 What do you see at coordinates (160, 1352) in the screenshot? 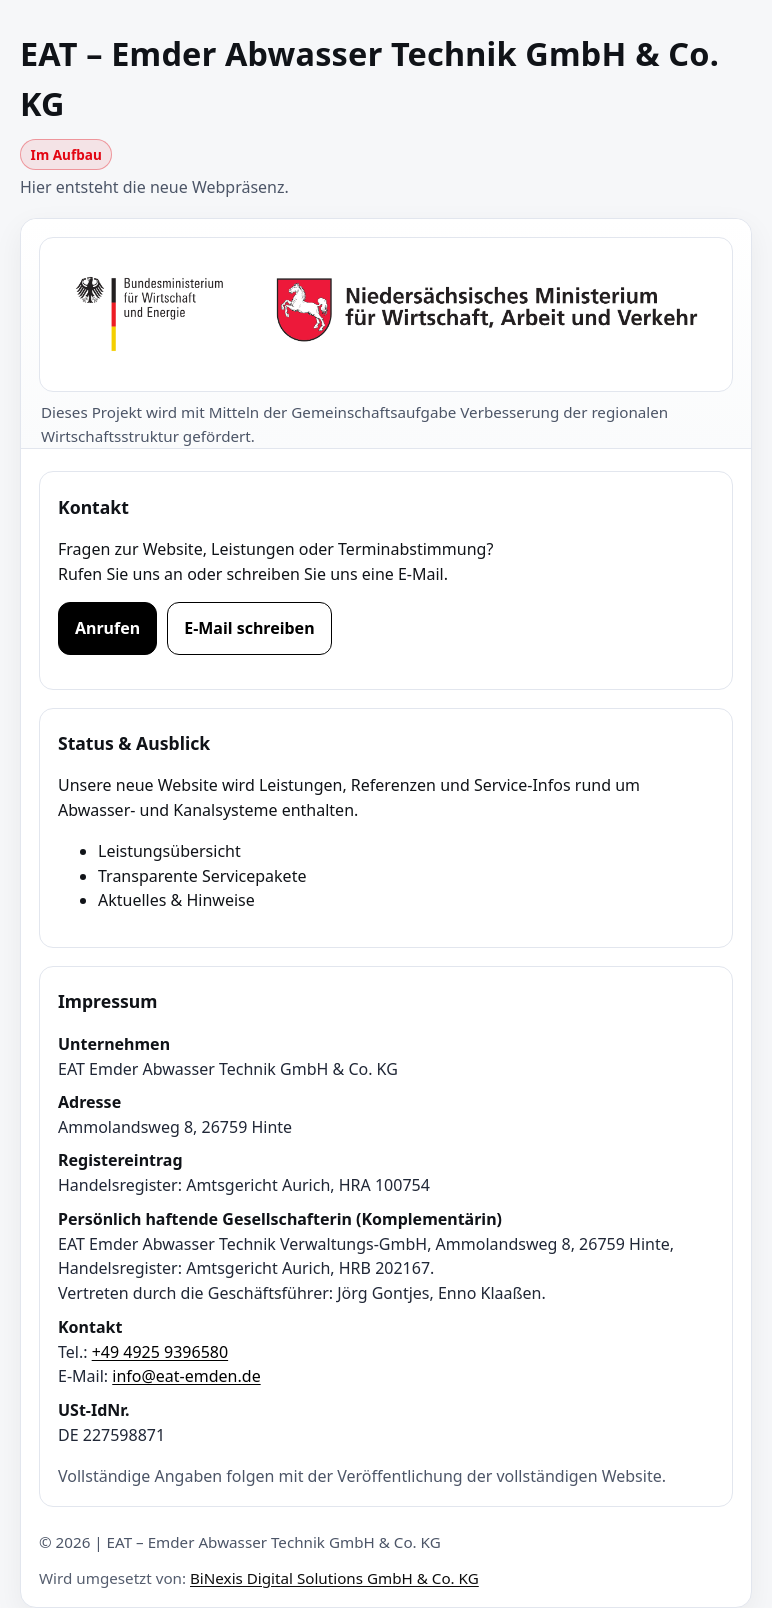
I see `+49 4925 9396580` at bounding box center [160, 1352].